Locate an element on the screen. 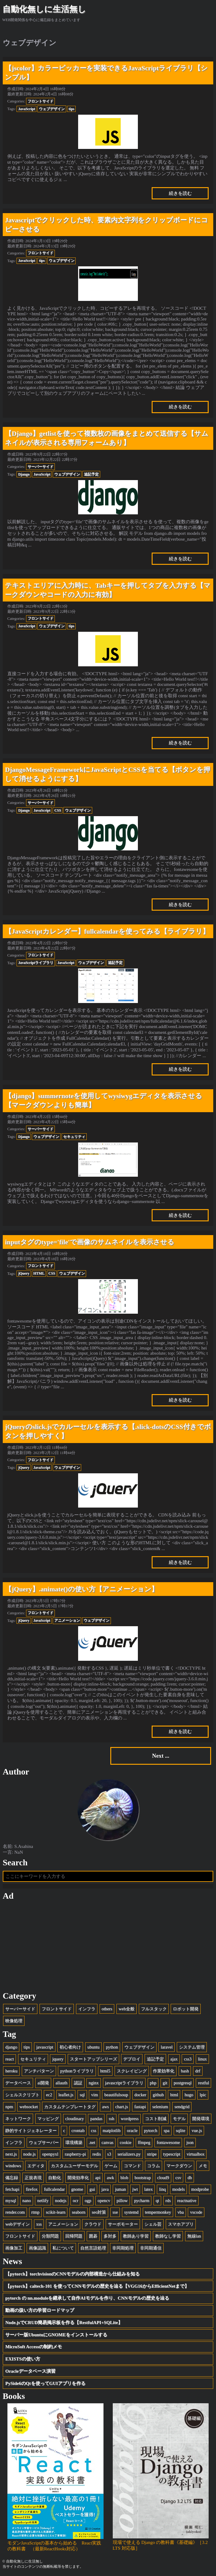 This screenshot has height=2576, width=216. chart.js is located at coordinates (121, 2106).